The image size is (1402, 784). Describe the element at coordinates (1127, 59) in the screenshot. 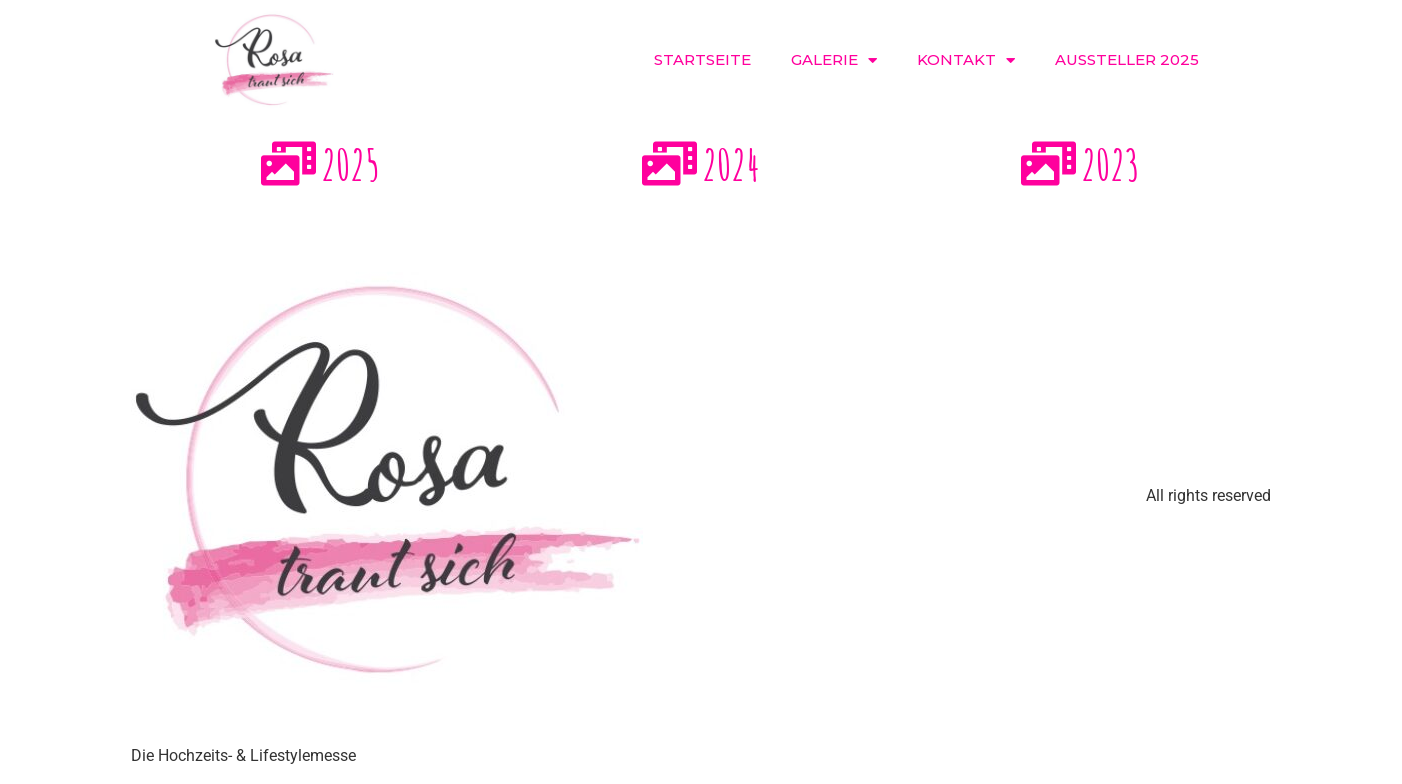

I see `Aussteller 2025` at that location.